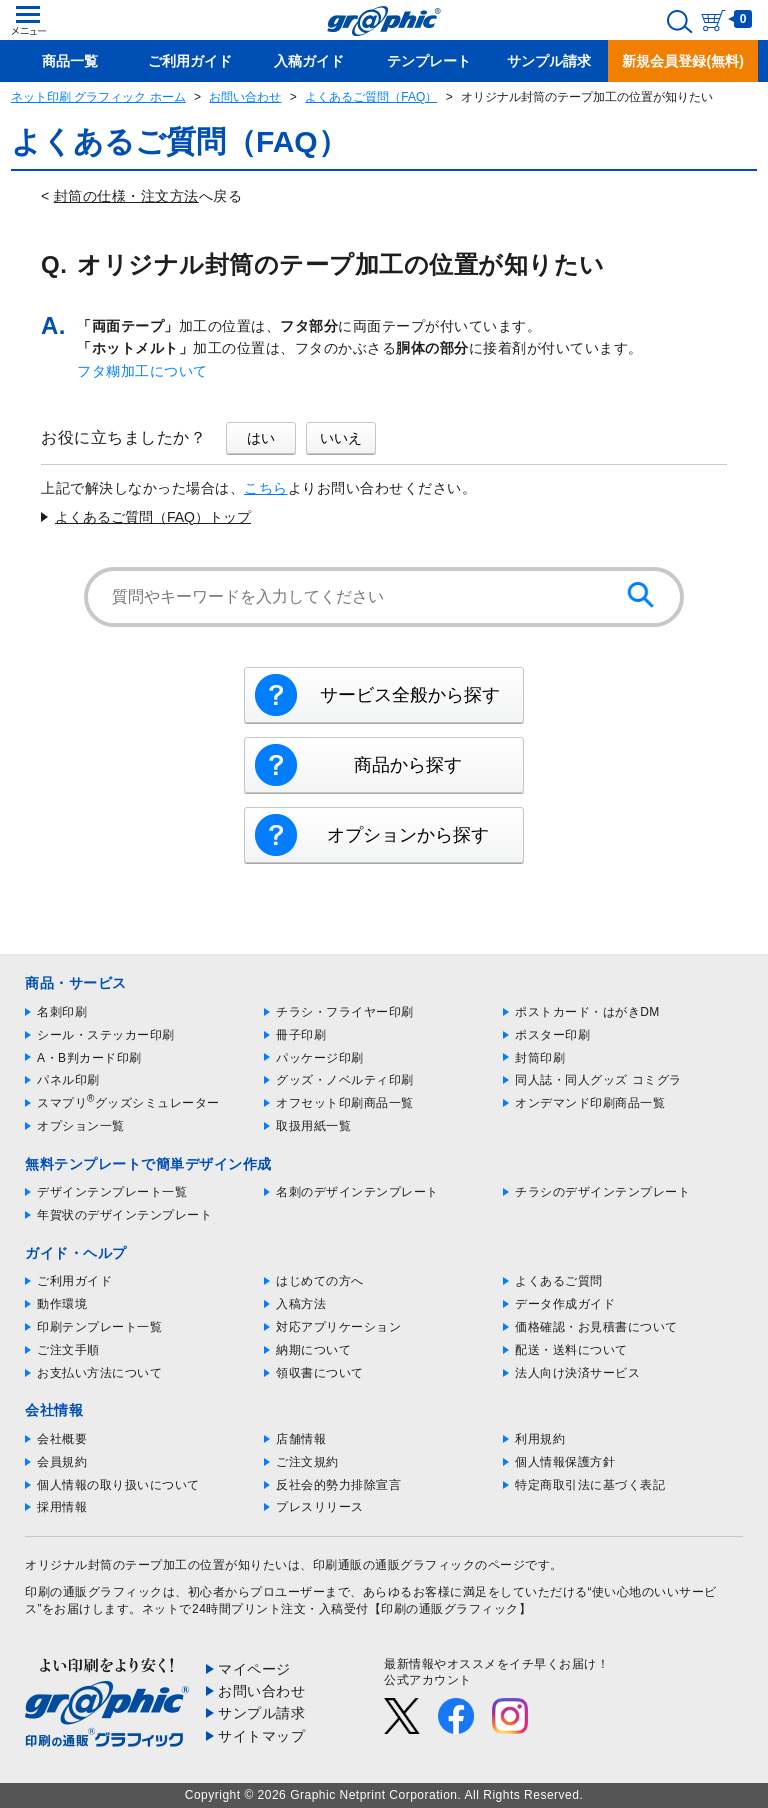 The width and height of the screenshot is (768, 1808). I want to click on サイトマップ, so click(261, 1736).